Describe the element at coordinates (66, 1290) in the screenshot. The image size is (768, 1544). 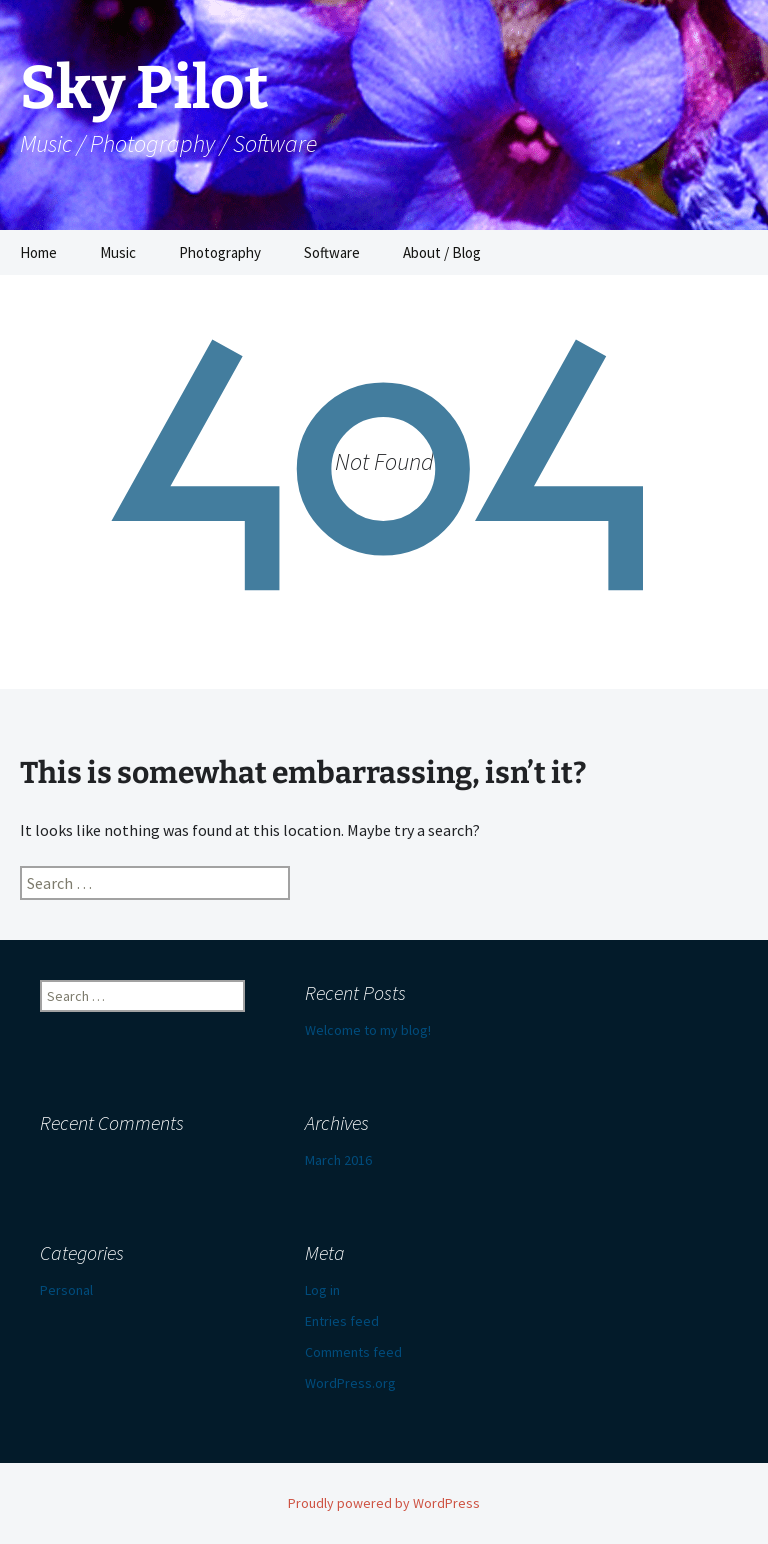
I see `Personal` at that location.